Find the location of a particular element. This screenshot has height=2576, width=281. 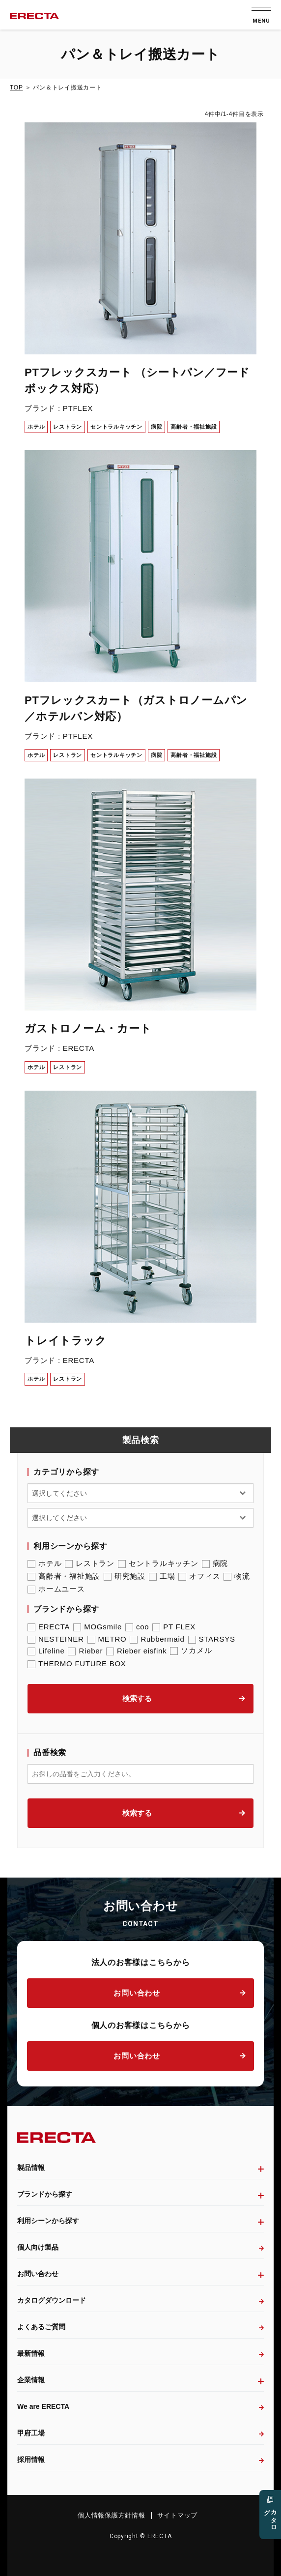

THERMO FUTURE BOX is located at coordinates (77, 1663).